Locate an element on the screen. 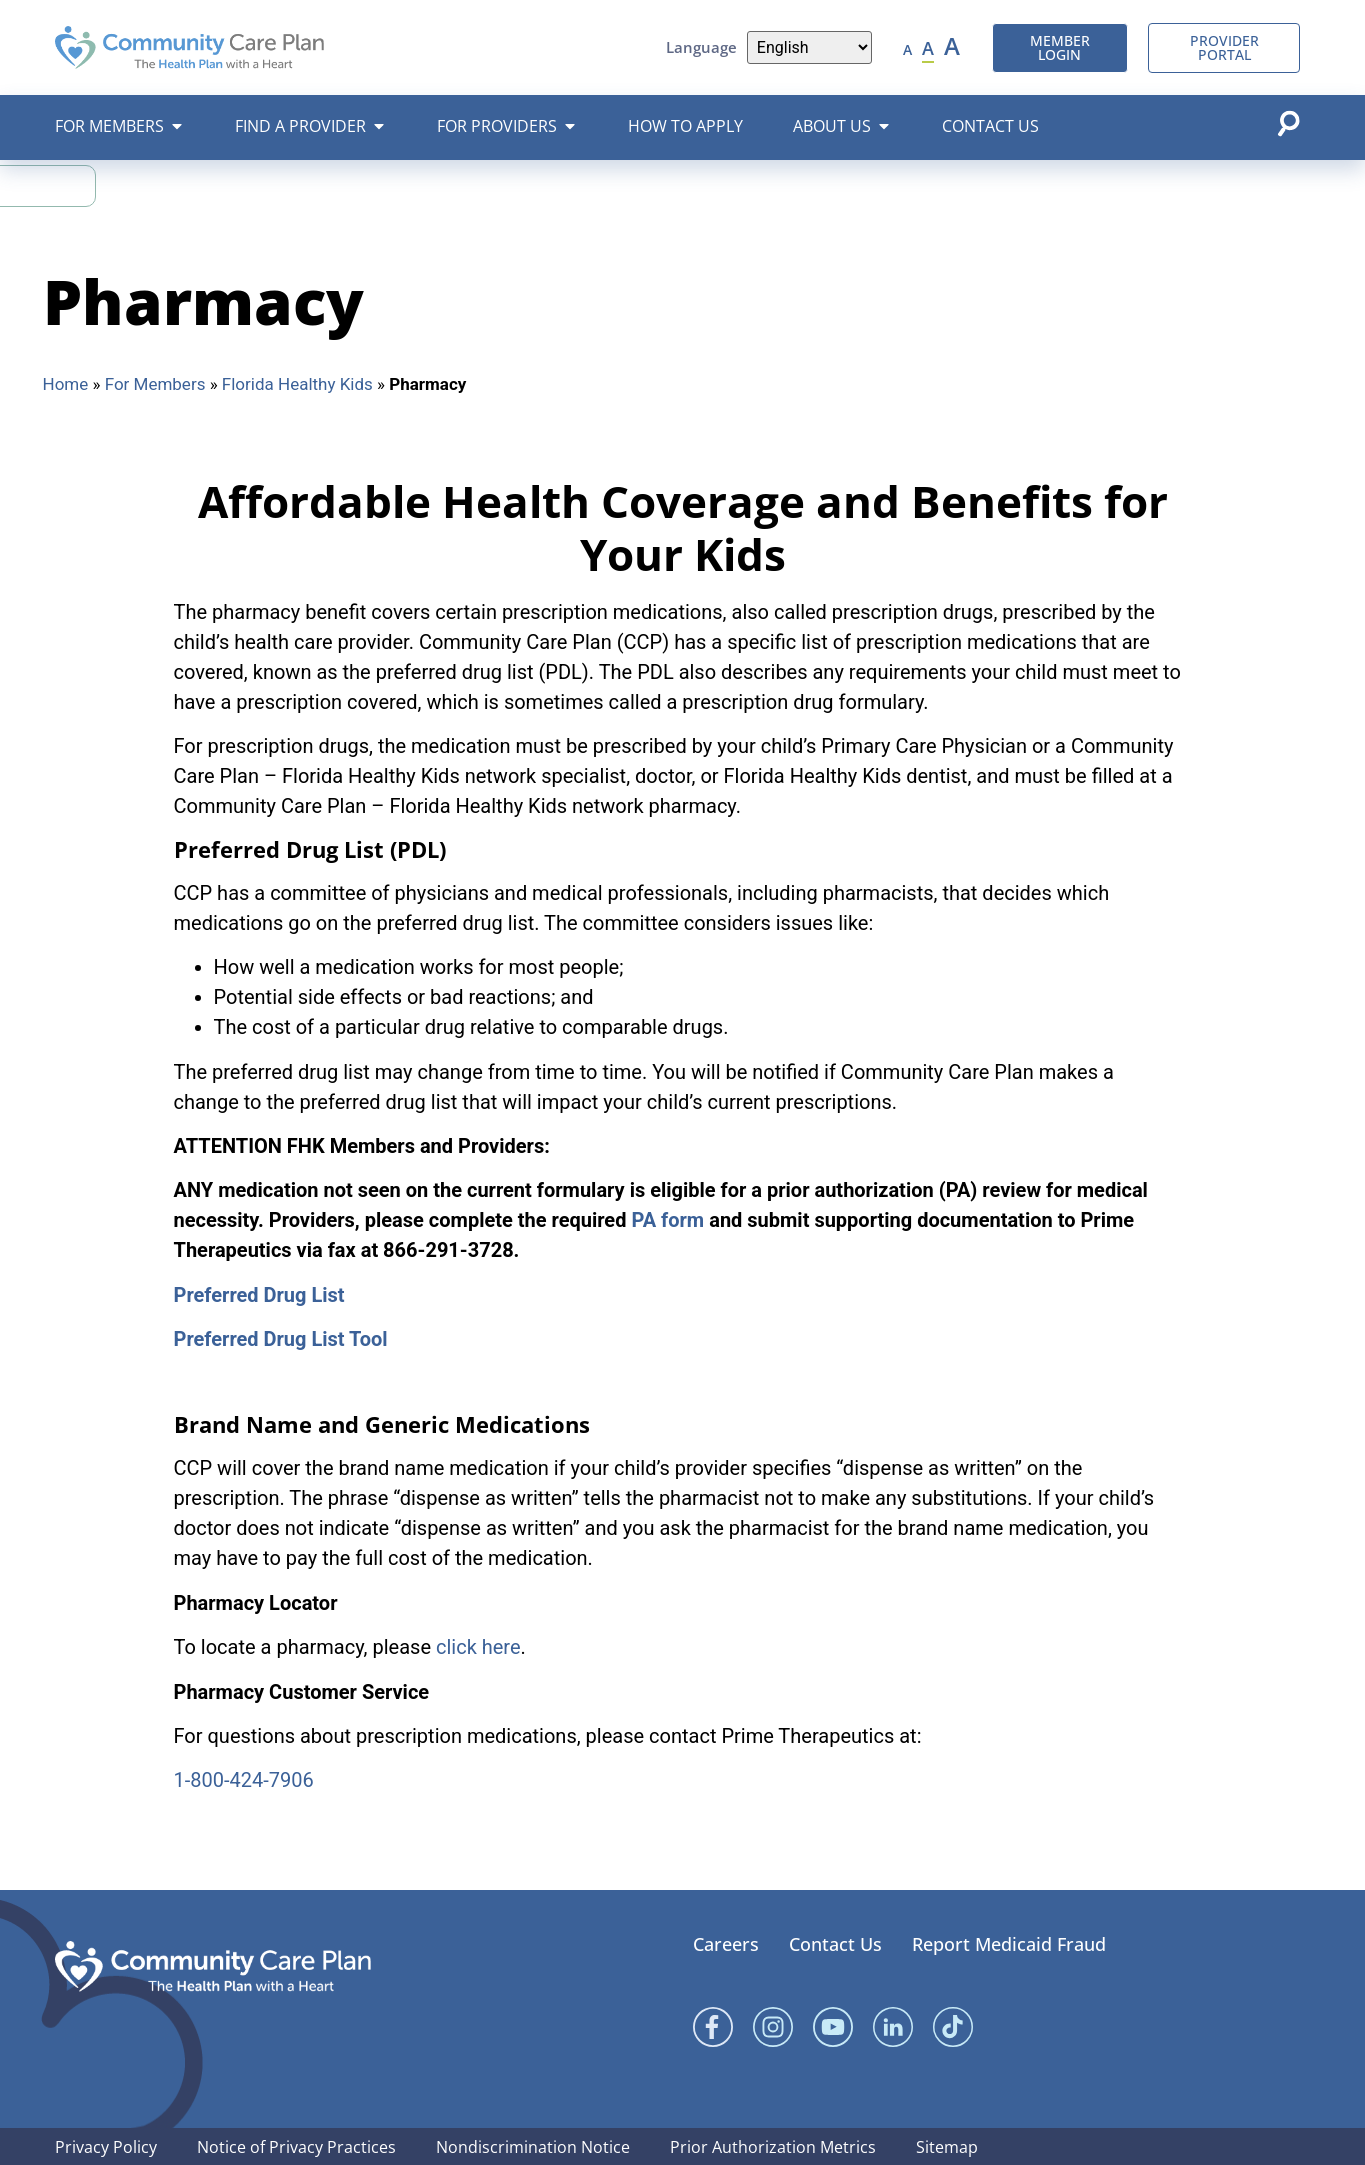 The image size is (1365, 2165). [Community Care Plan header logo] is located at coordinates (189, 47).